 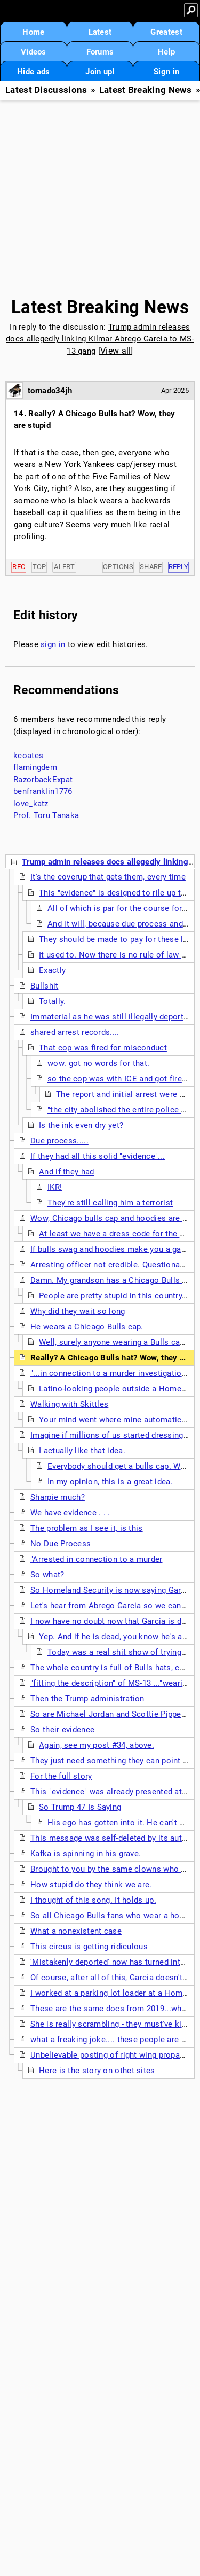 I want to click on "Arrested in connection to a murder, so click(x=96, y=1559).